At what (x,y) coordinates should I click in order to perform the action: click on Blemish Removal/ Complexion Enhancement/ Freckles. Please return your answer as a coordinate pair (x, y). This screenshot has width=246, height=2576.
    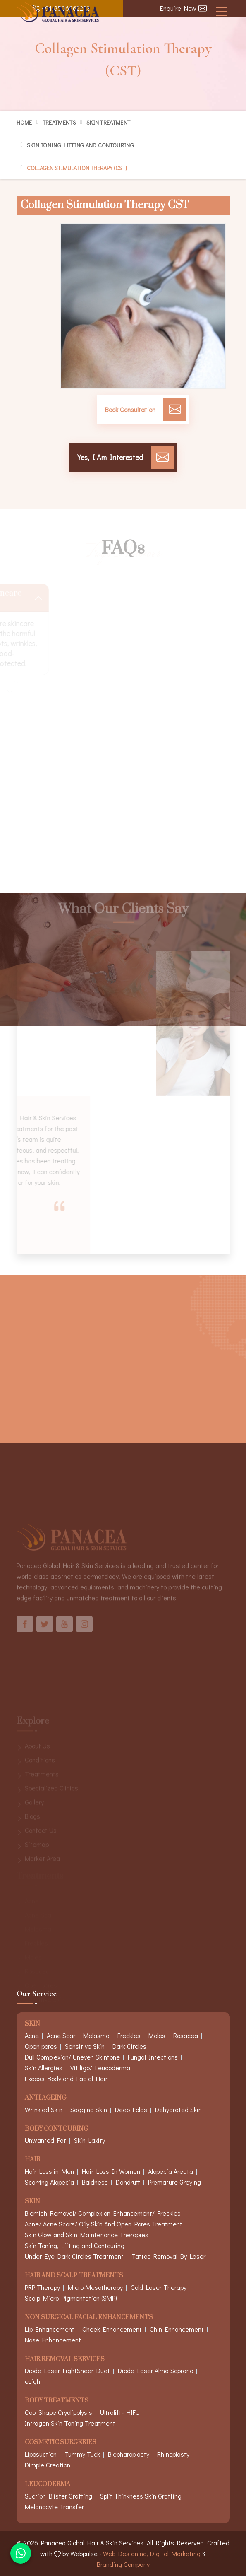
    Looking at the image, I should click on (103, 2213).